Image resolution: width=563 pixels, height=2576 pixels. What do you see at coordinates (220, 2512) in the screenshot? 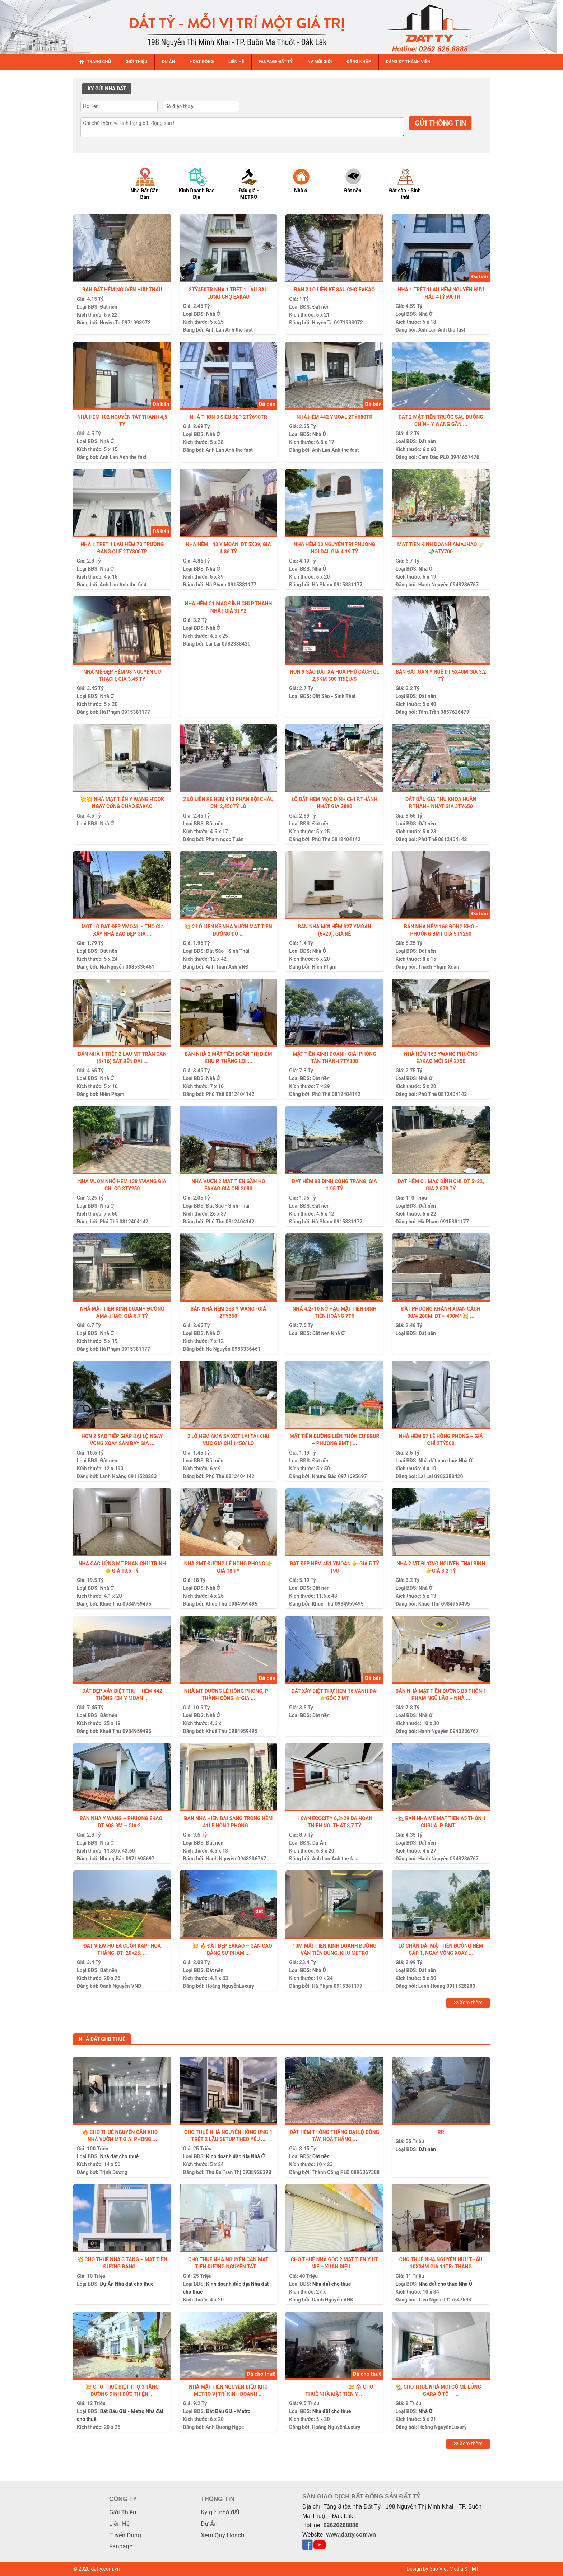
I see `Ký gửi nhà đất` at bounding box center [220, 2512].